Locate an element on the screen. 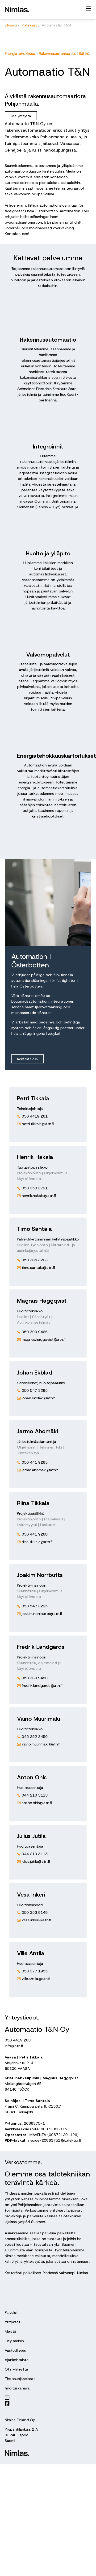  magnus.haggqvist@atn.fi is located at coordinates (41, 1339).